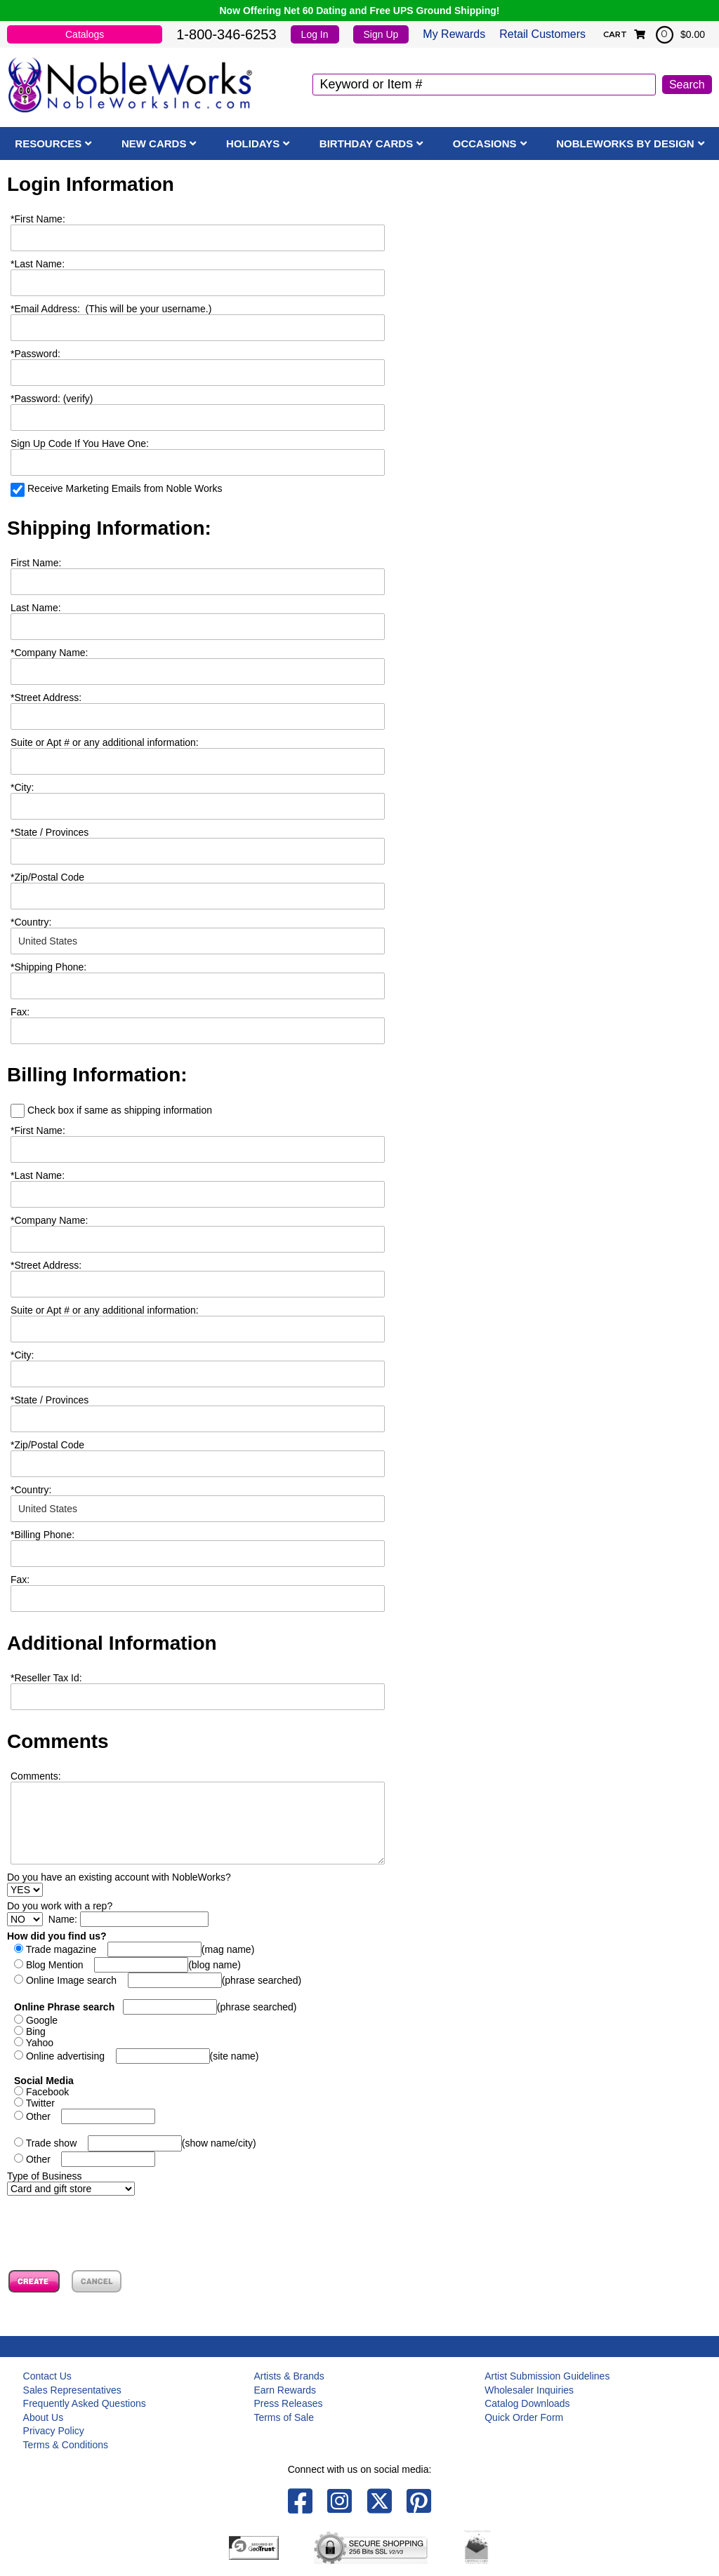 Image resolution: width=719 pixels, height=2576 pixels. What do you see at coordinates (35, 353) in the screenshot?
I see `Password:` at bounding box center [35, 353].